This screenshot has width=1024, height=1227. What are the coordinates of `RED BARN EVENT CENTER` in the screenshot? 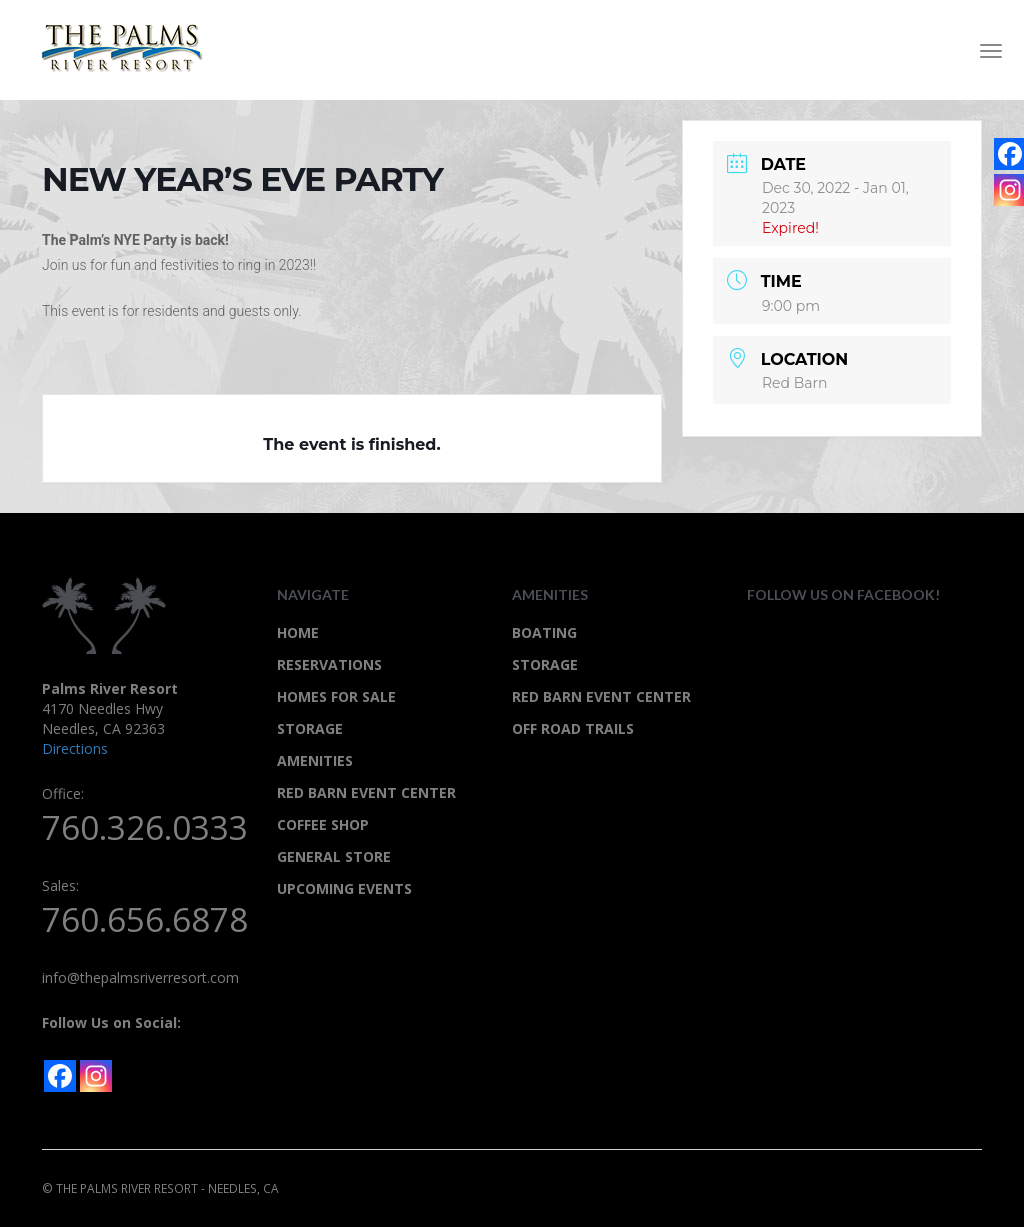 It's located at (366, 792).